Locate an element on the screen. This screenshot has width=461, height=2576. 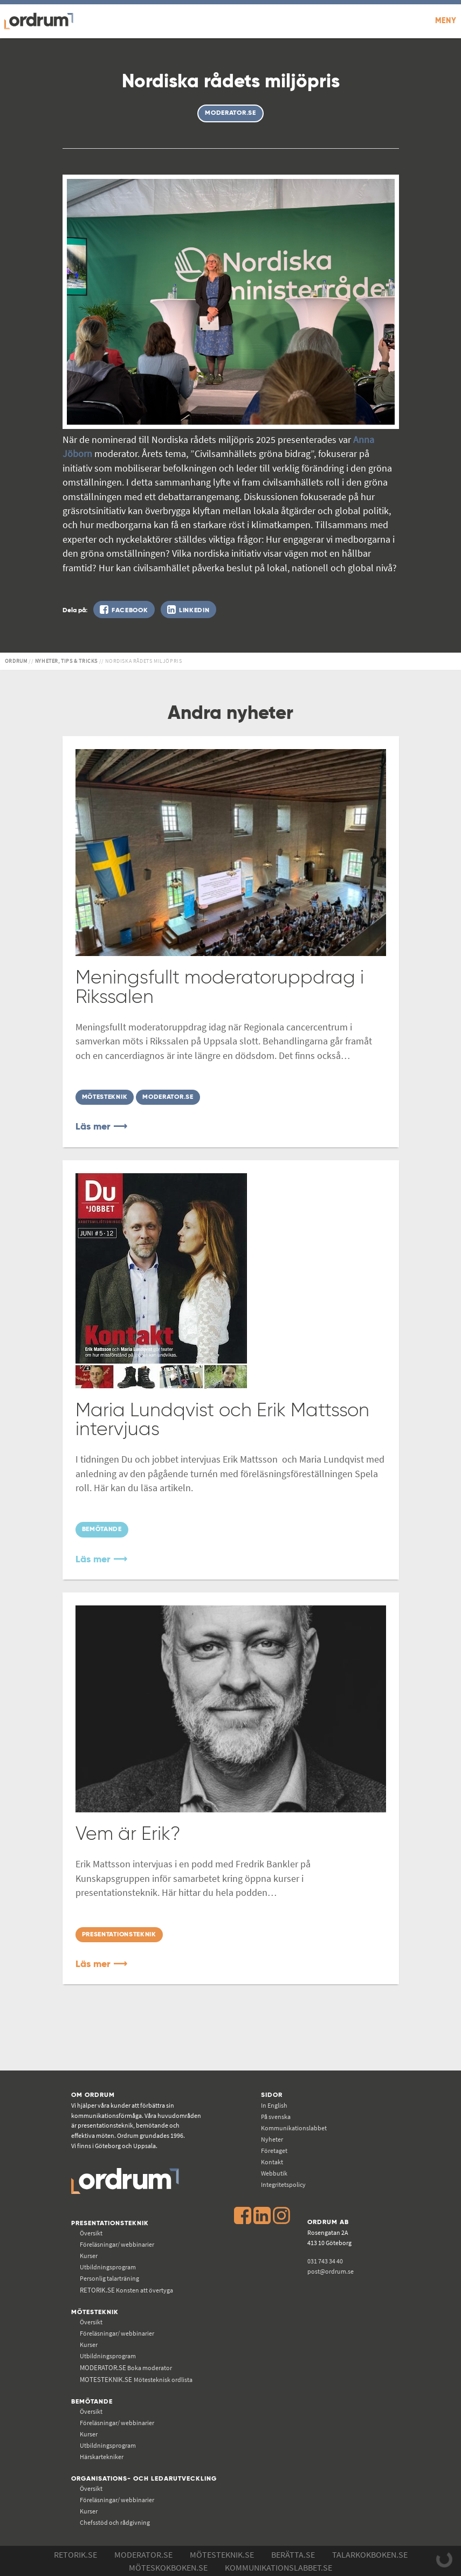
Kommunikations­labbet is located at coordinates (294, 2128).